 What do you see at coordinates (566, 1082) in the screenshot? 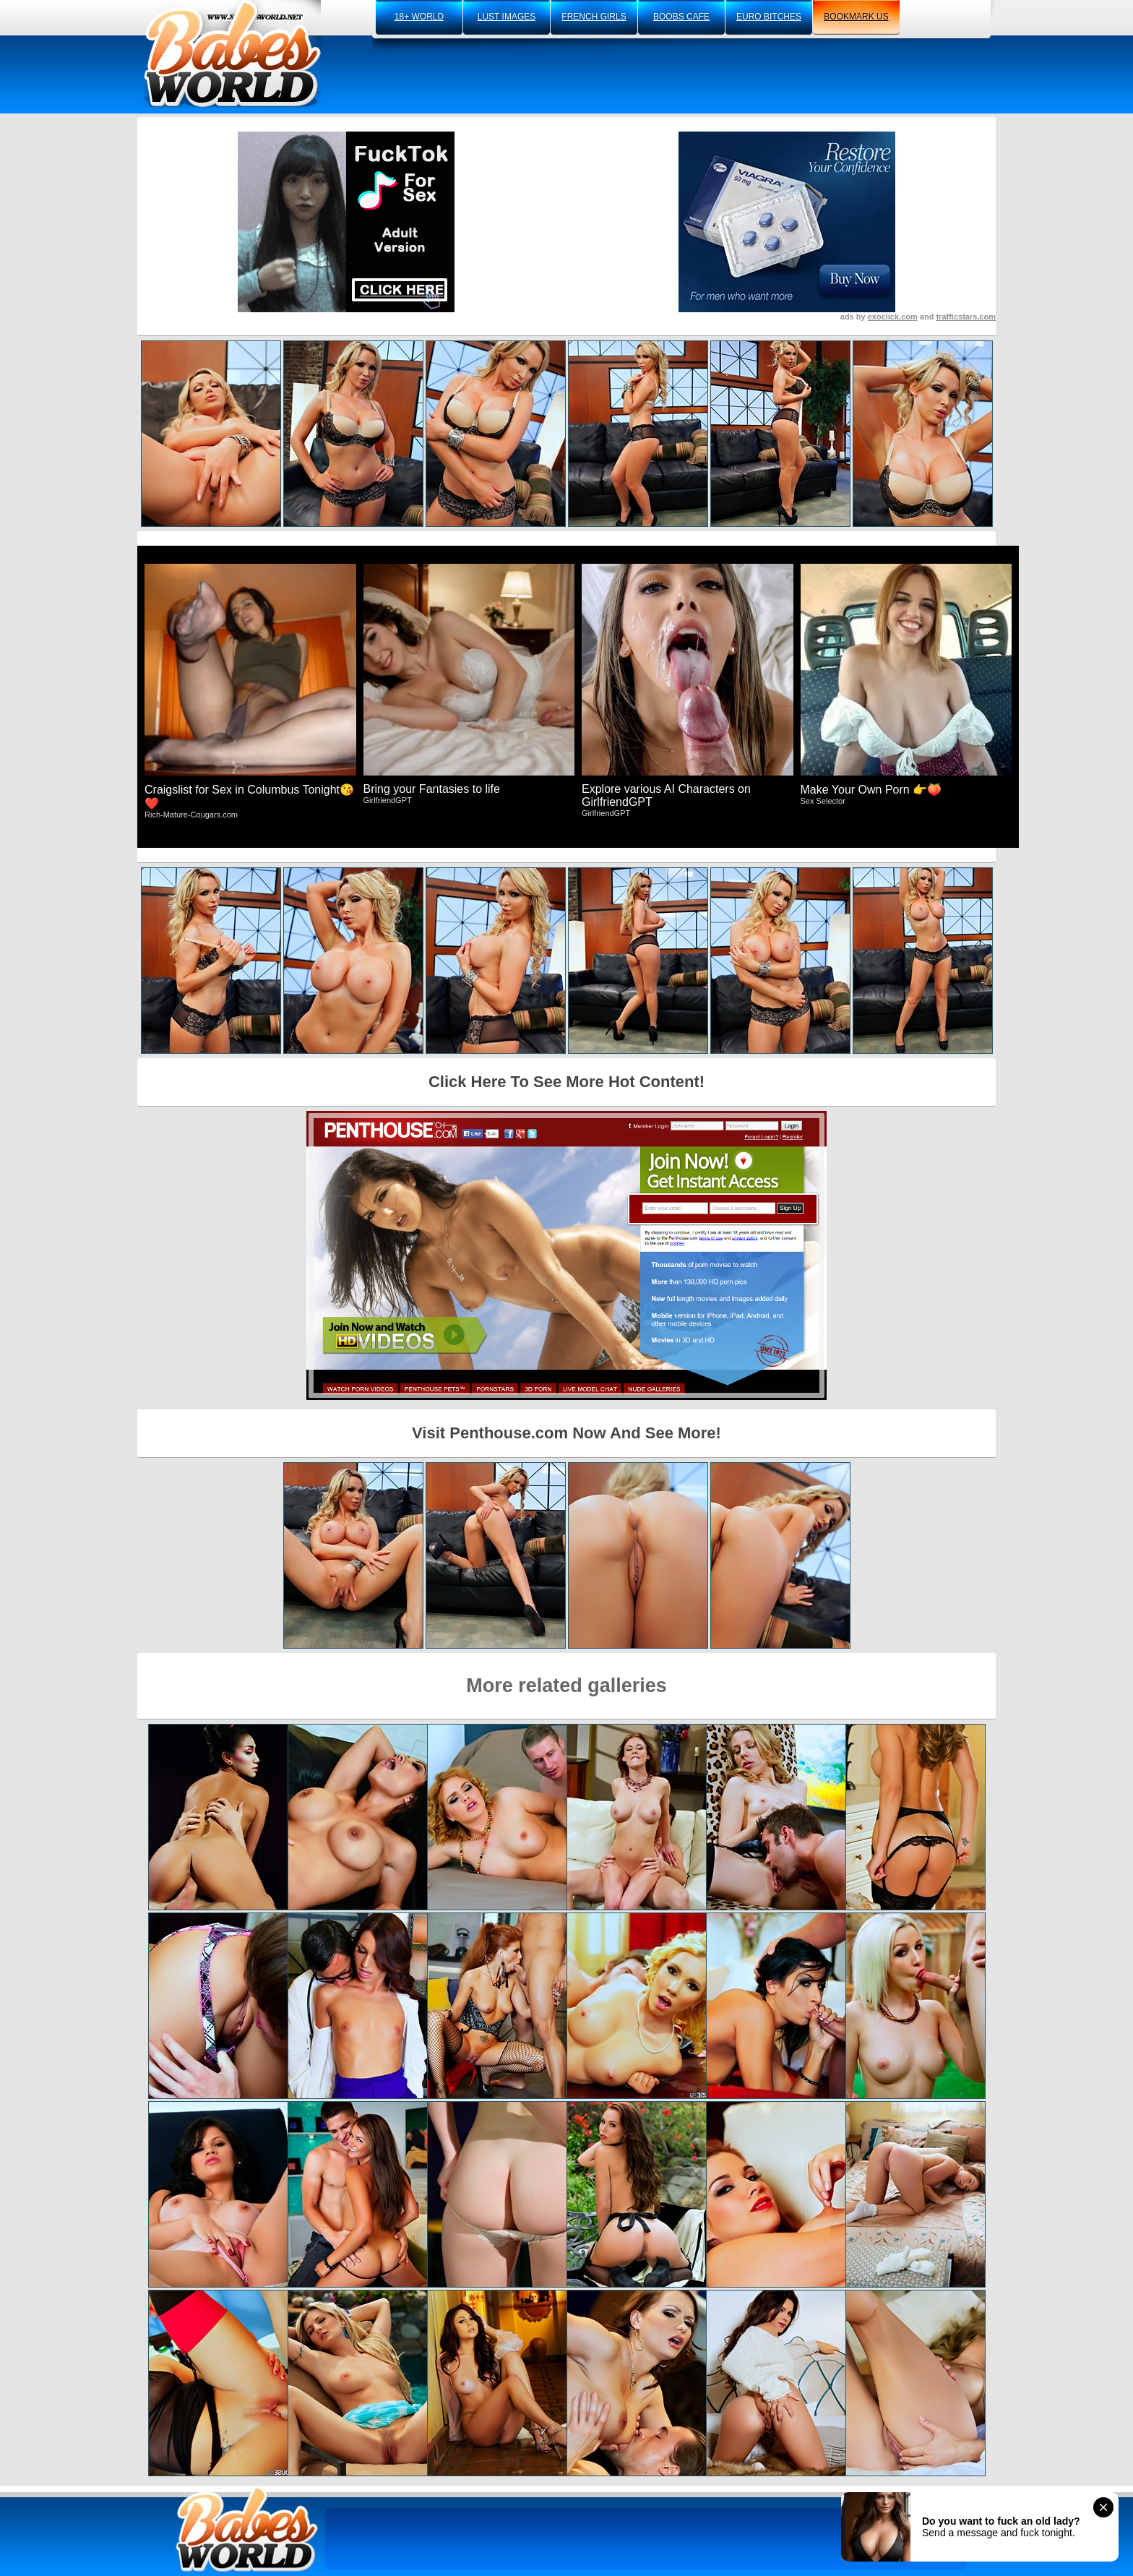
I see `Click Here To See More Hot Content!` at bounding box center [566, 1082].